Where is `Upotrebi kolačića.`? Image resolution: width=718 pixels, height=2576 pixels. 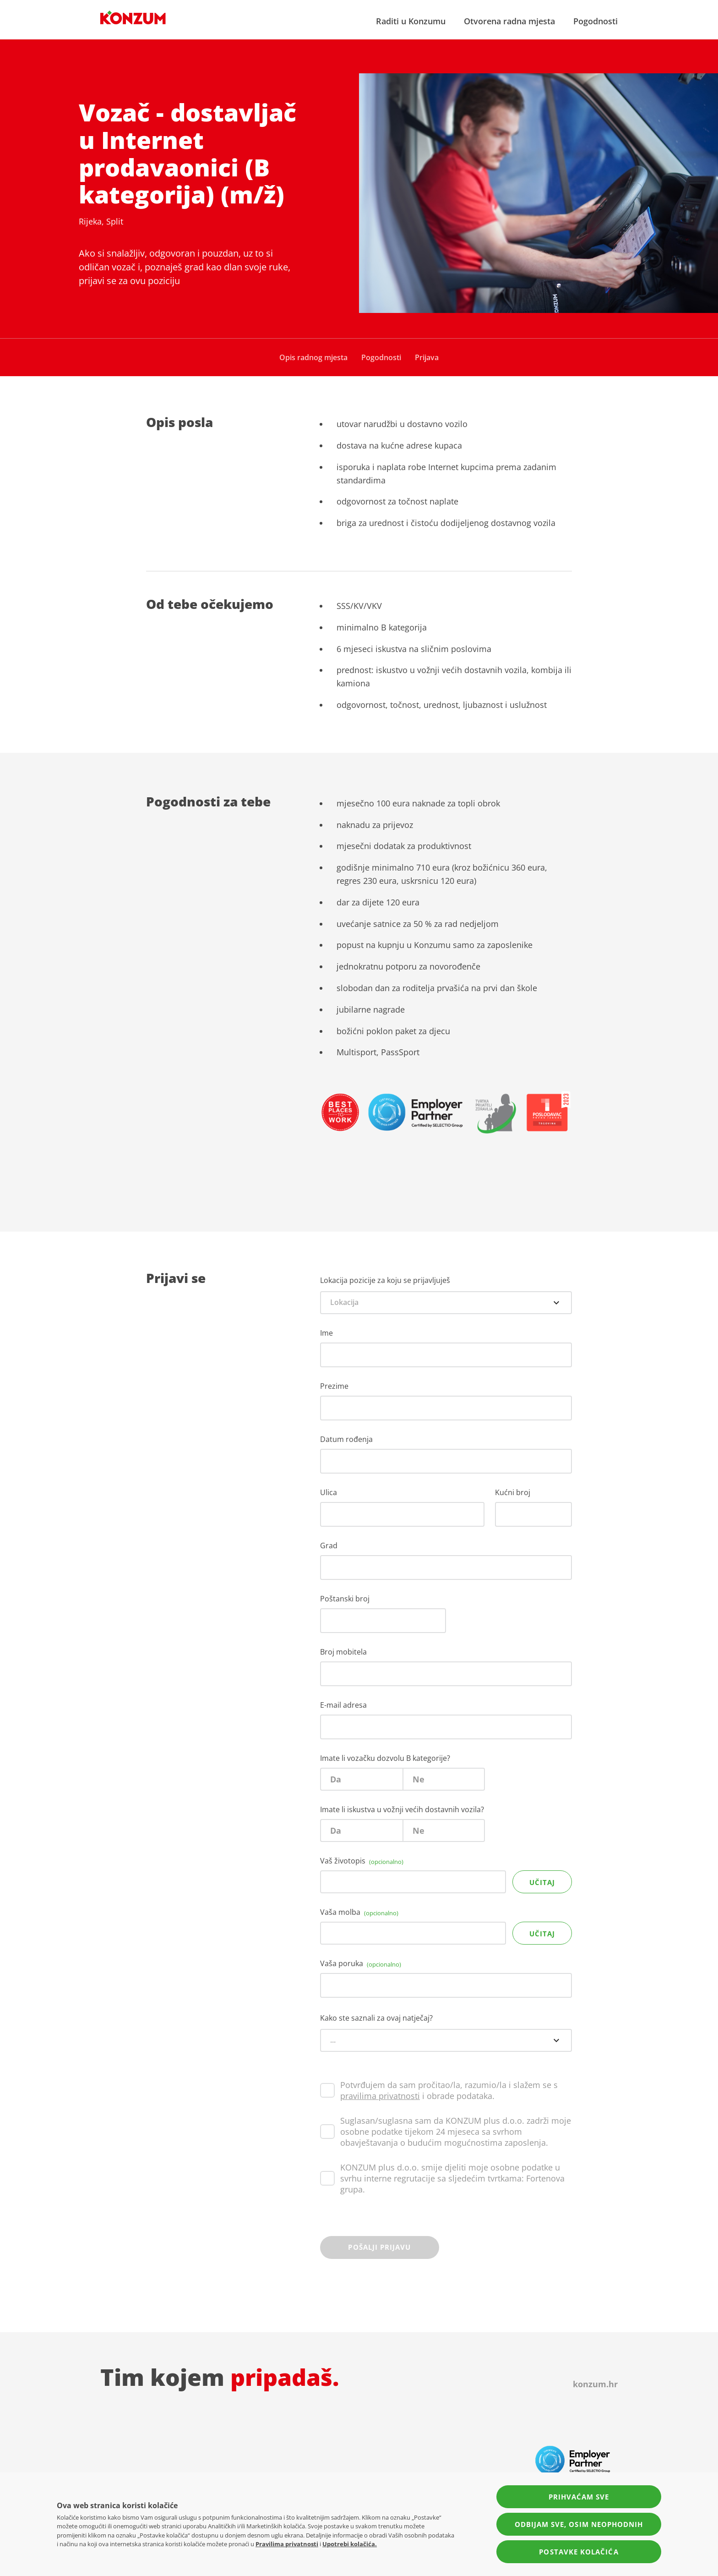 Upotrebi kolačića. is located at coordinates (349, 2544).